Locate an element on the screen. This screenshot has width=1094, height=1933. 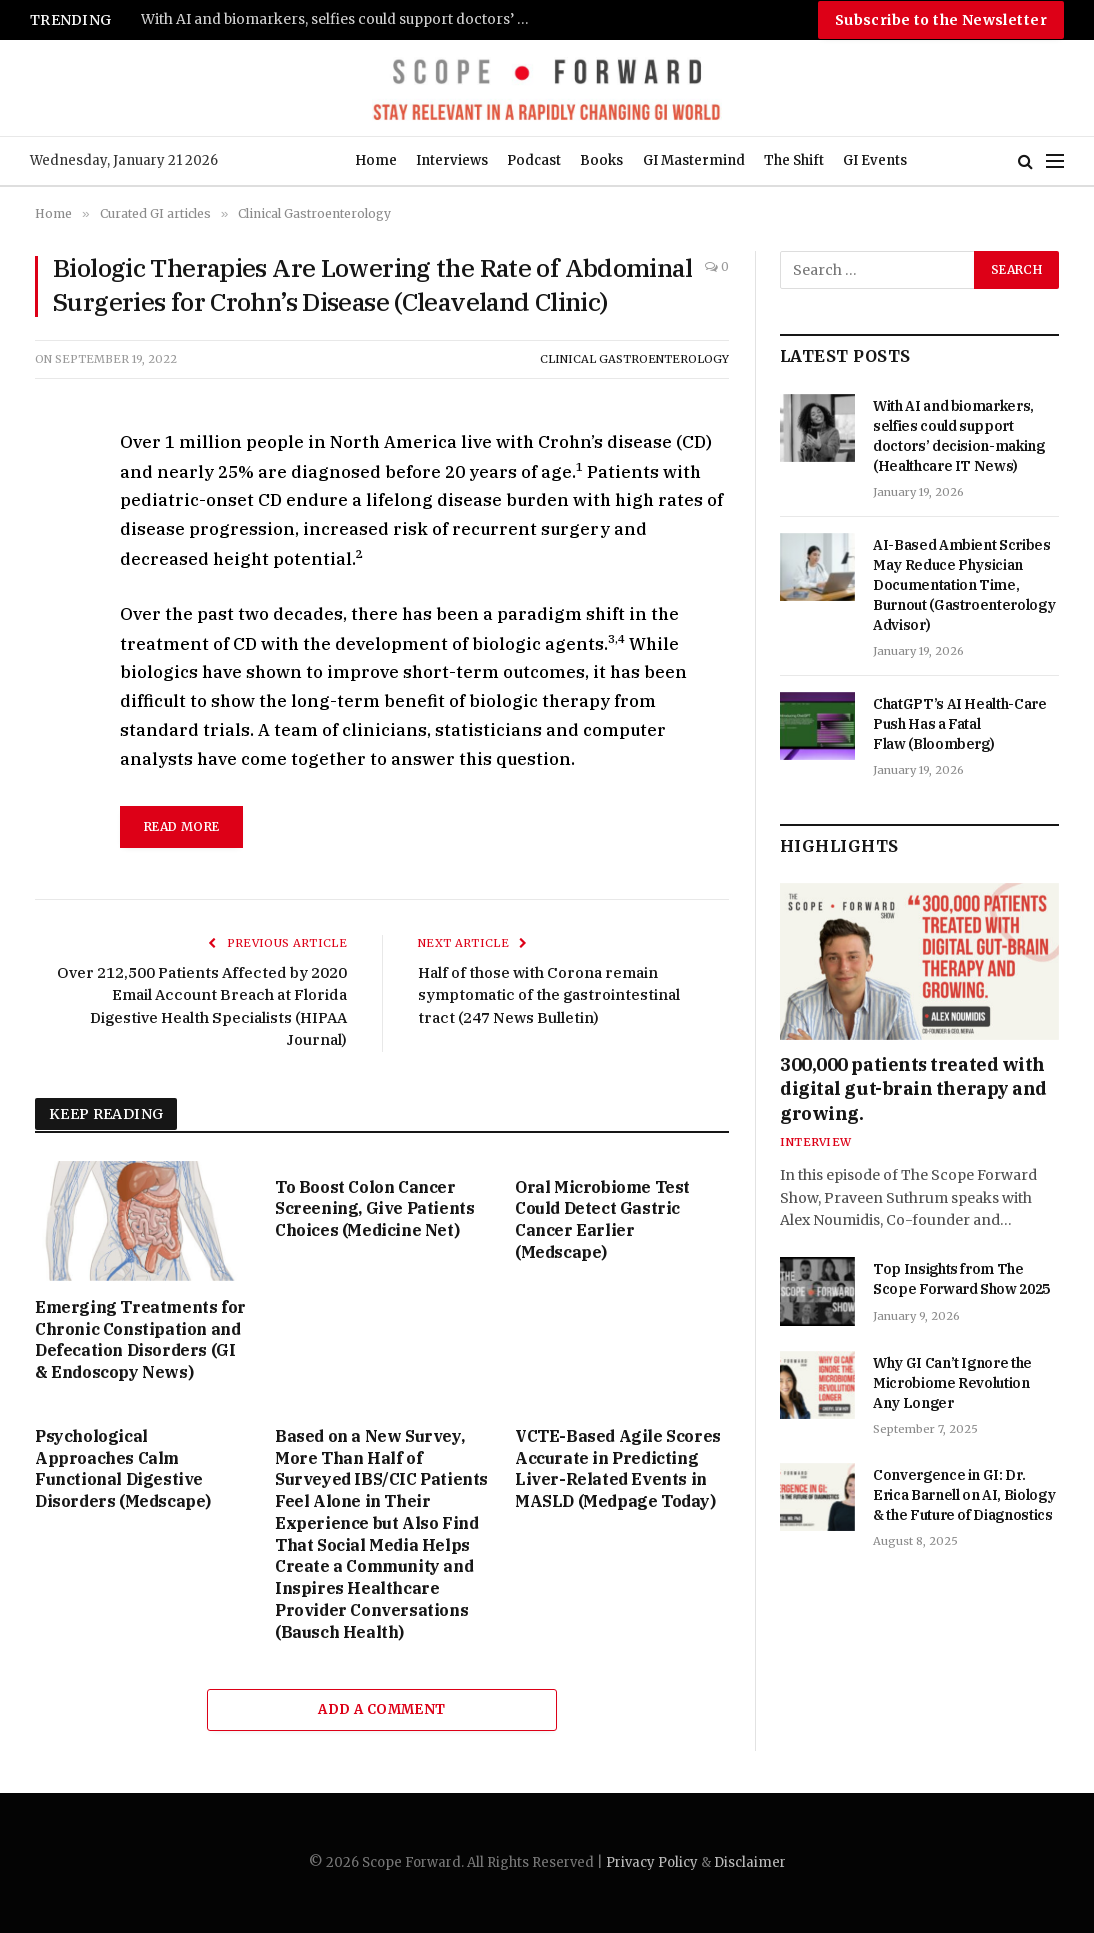
Podcast is located at coordinates (534, 160).